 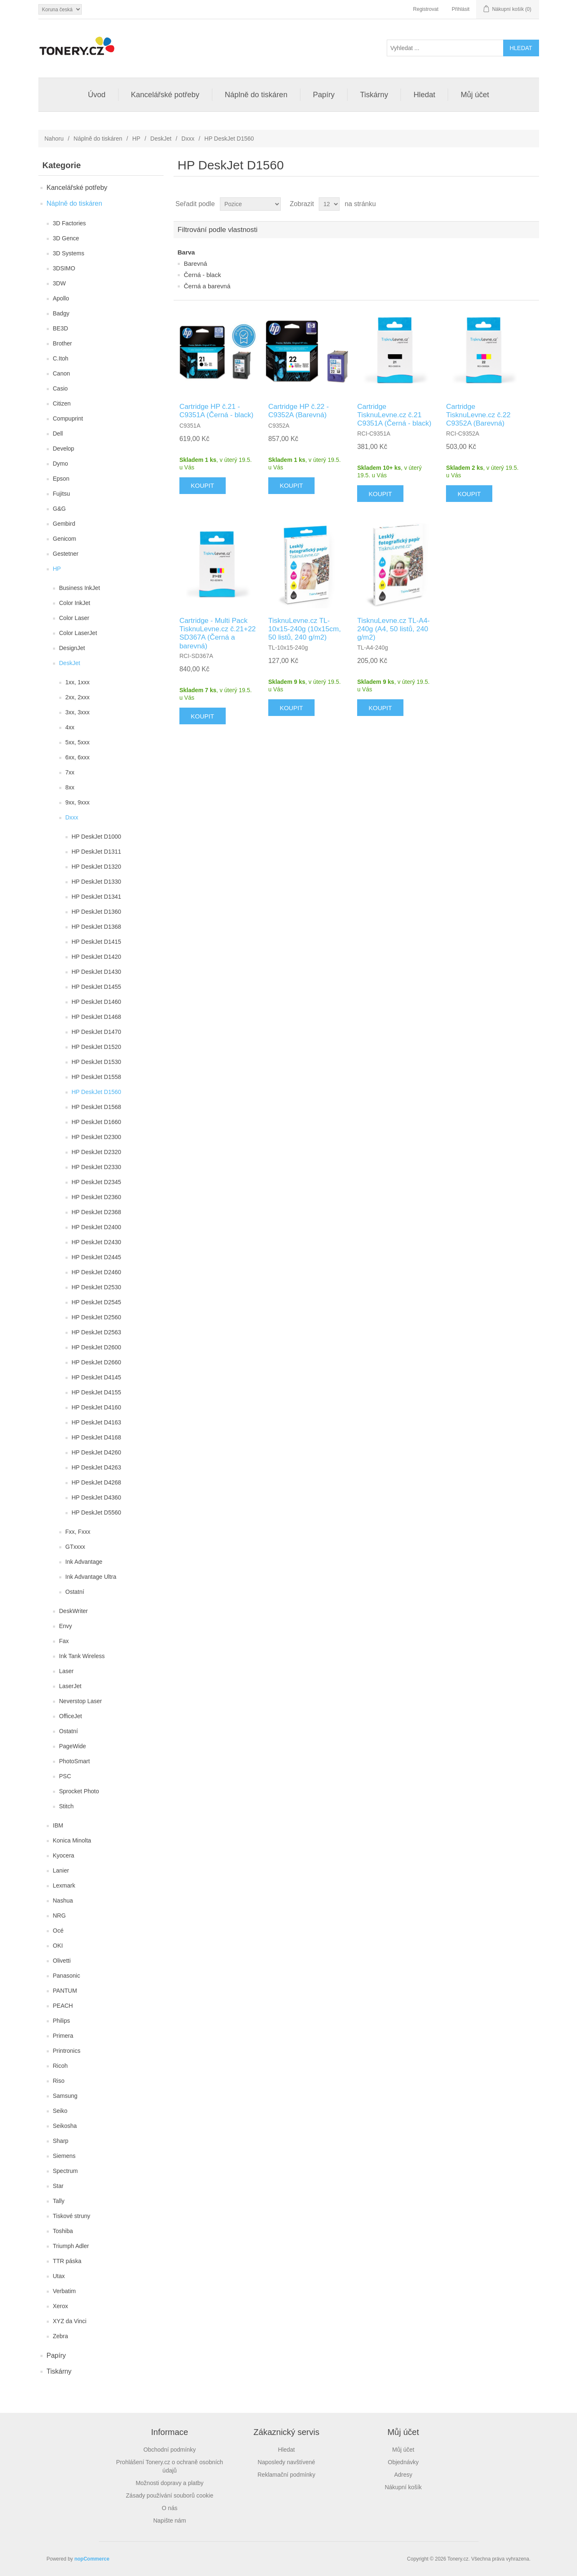 I want to click on Ink Advantage, so click(x=84, y=1561).